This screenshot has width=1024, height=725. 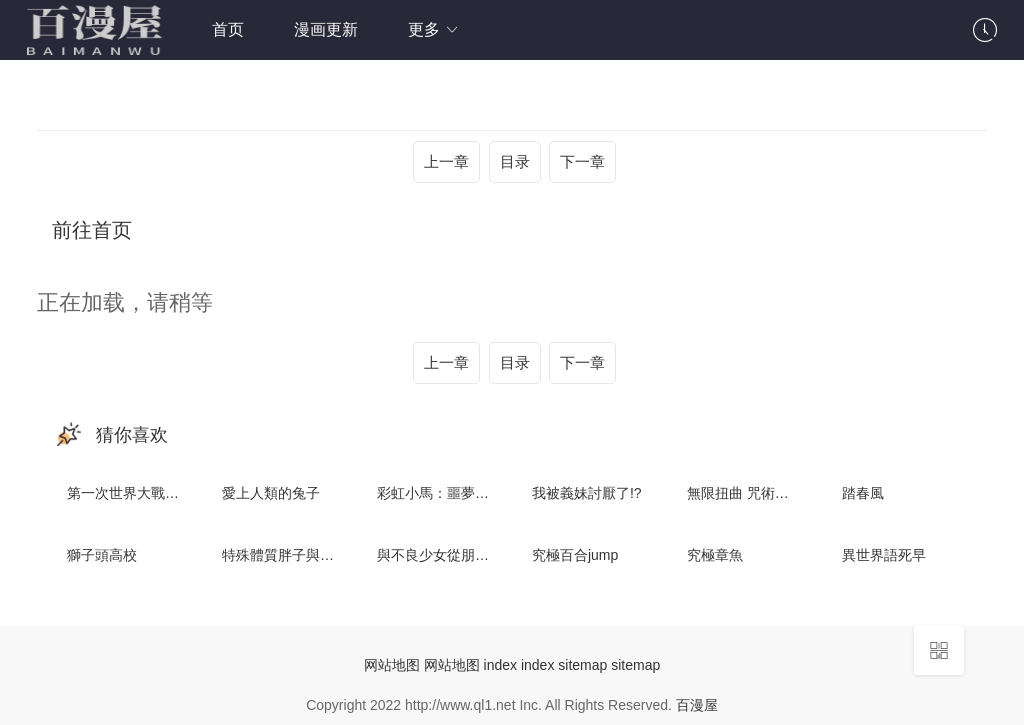 I want to click on 與不良少女從朋友開始, so click(x=447, y=555).